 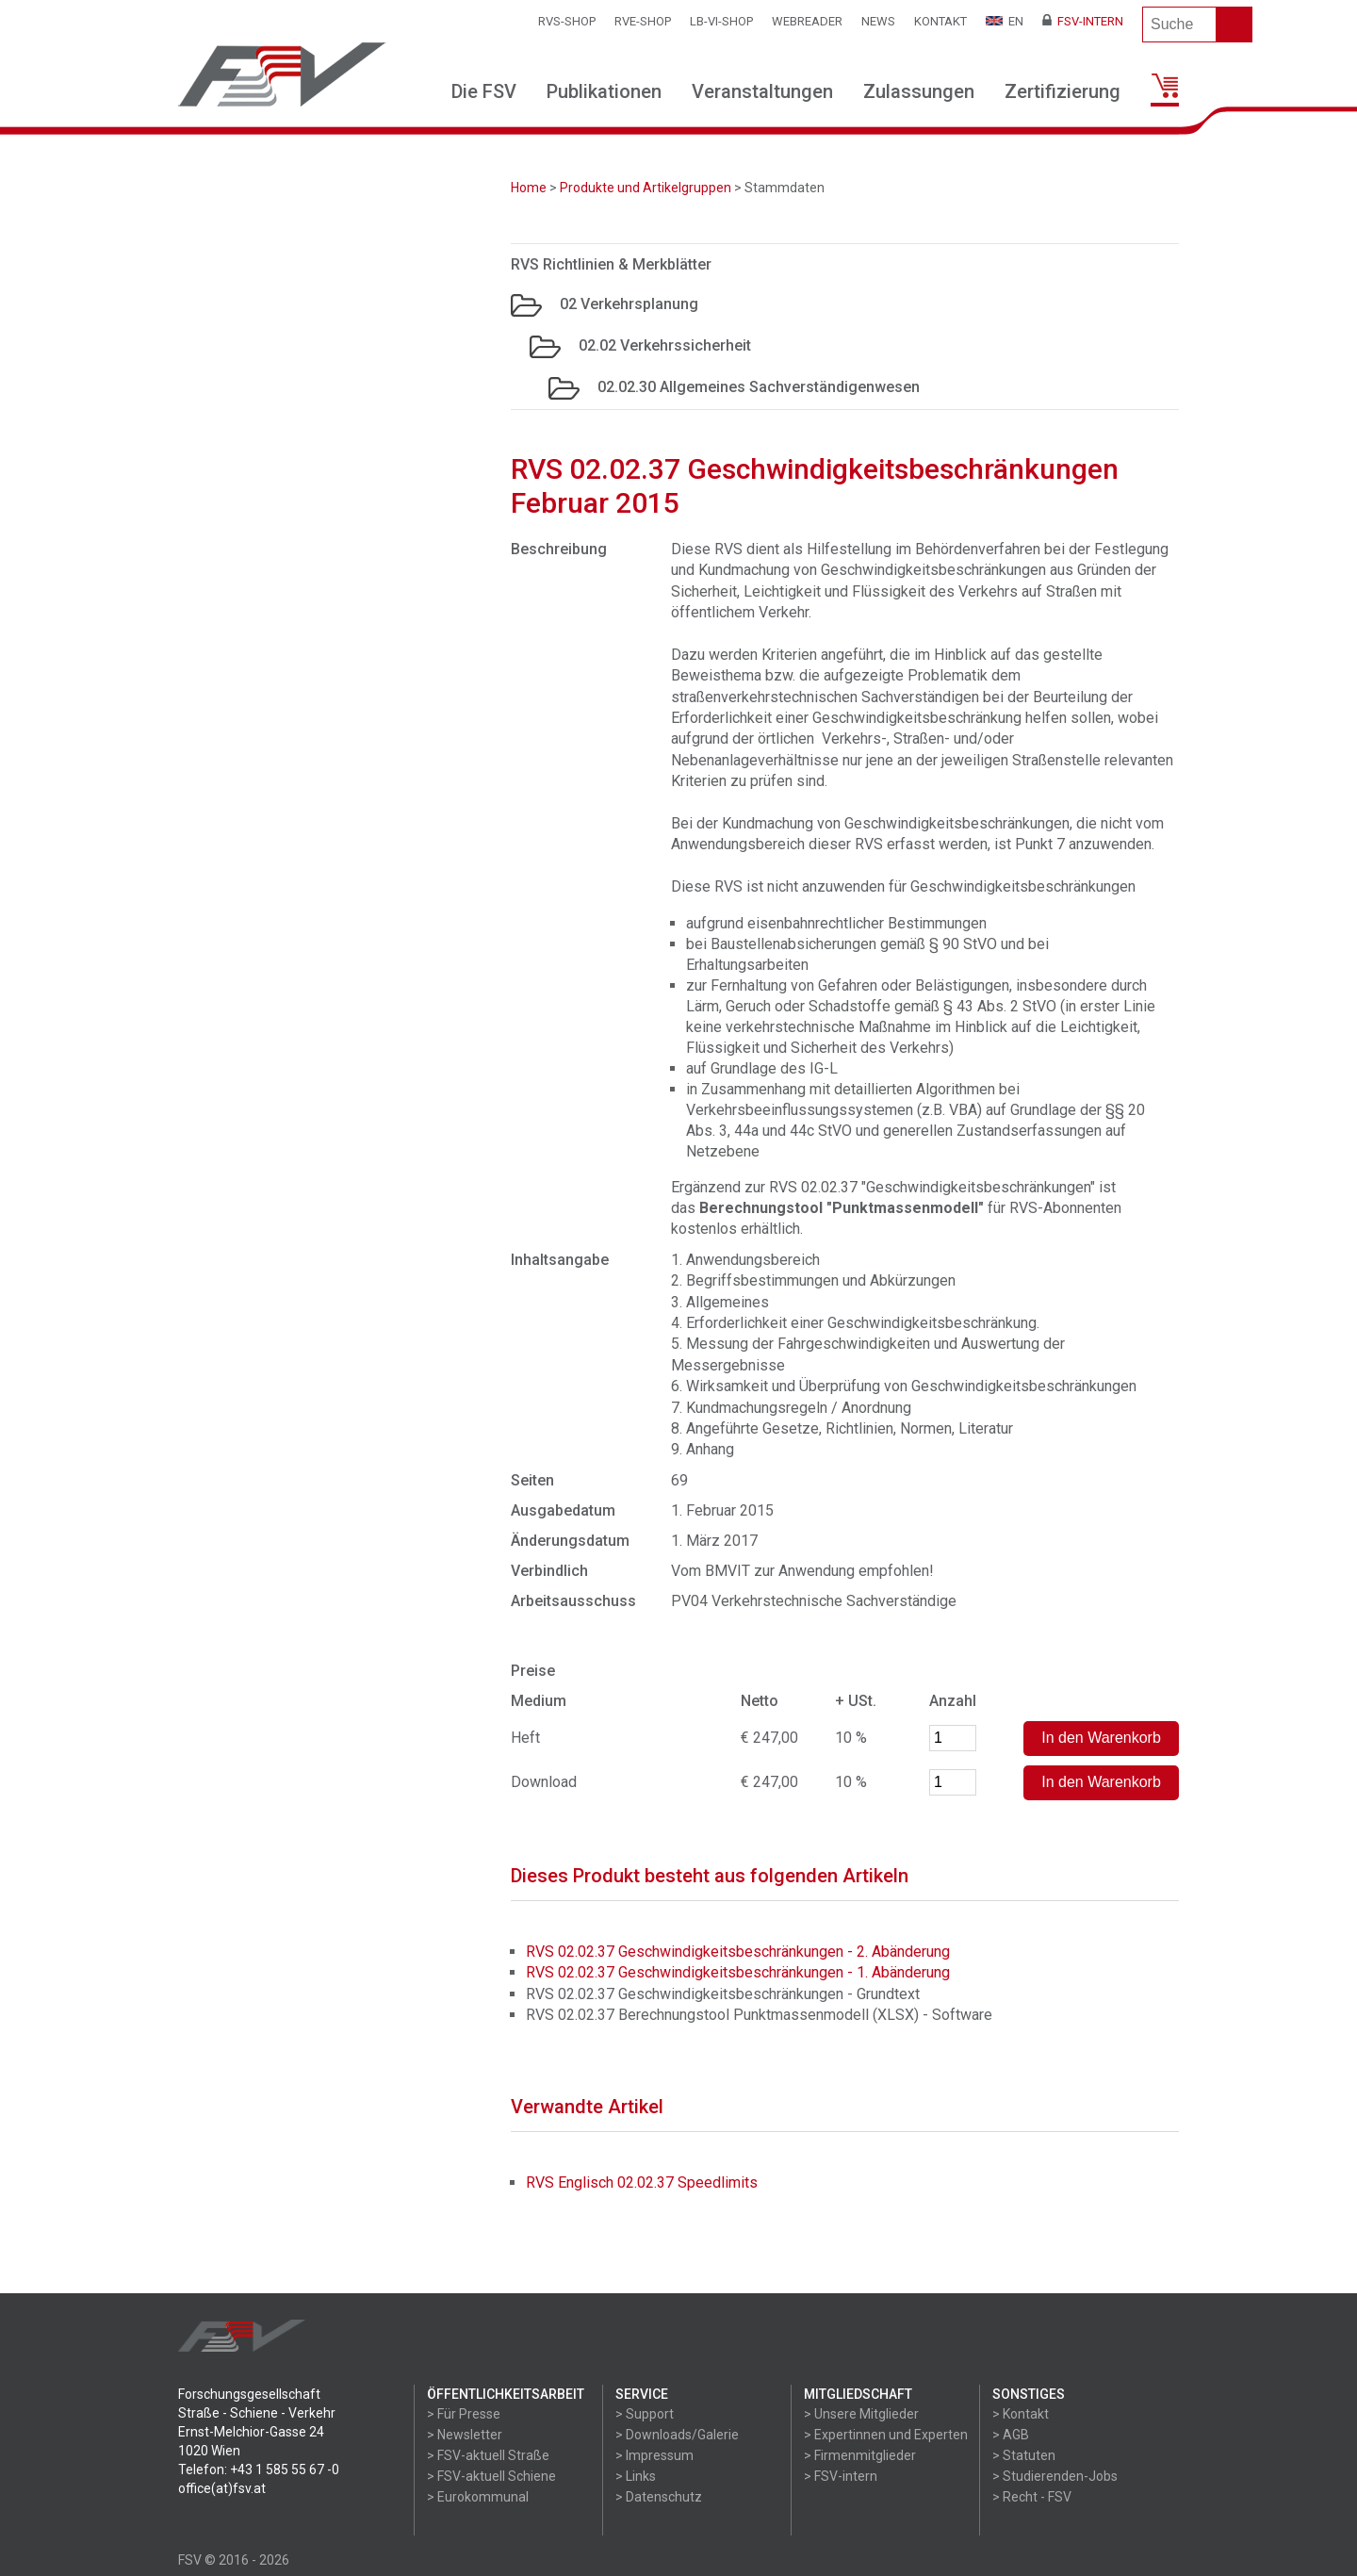 What do you see at coordinates (886, 2434) in the screenshot?
I see `> Expertinnen und Experten` at bounding box center [886, 2434].